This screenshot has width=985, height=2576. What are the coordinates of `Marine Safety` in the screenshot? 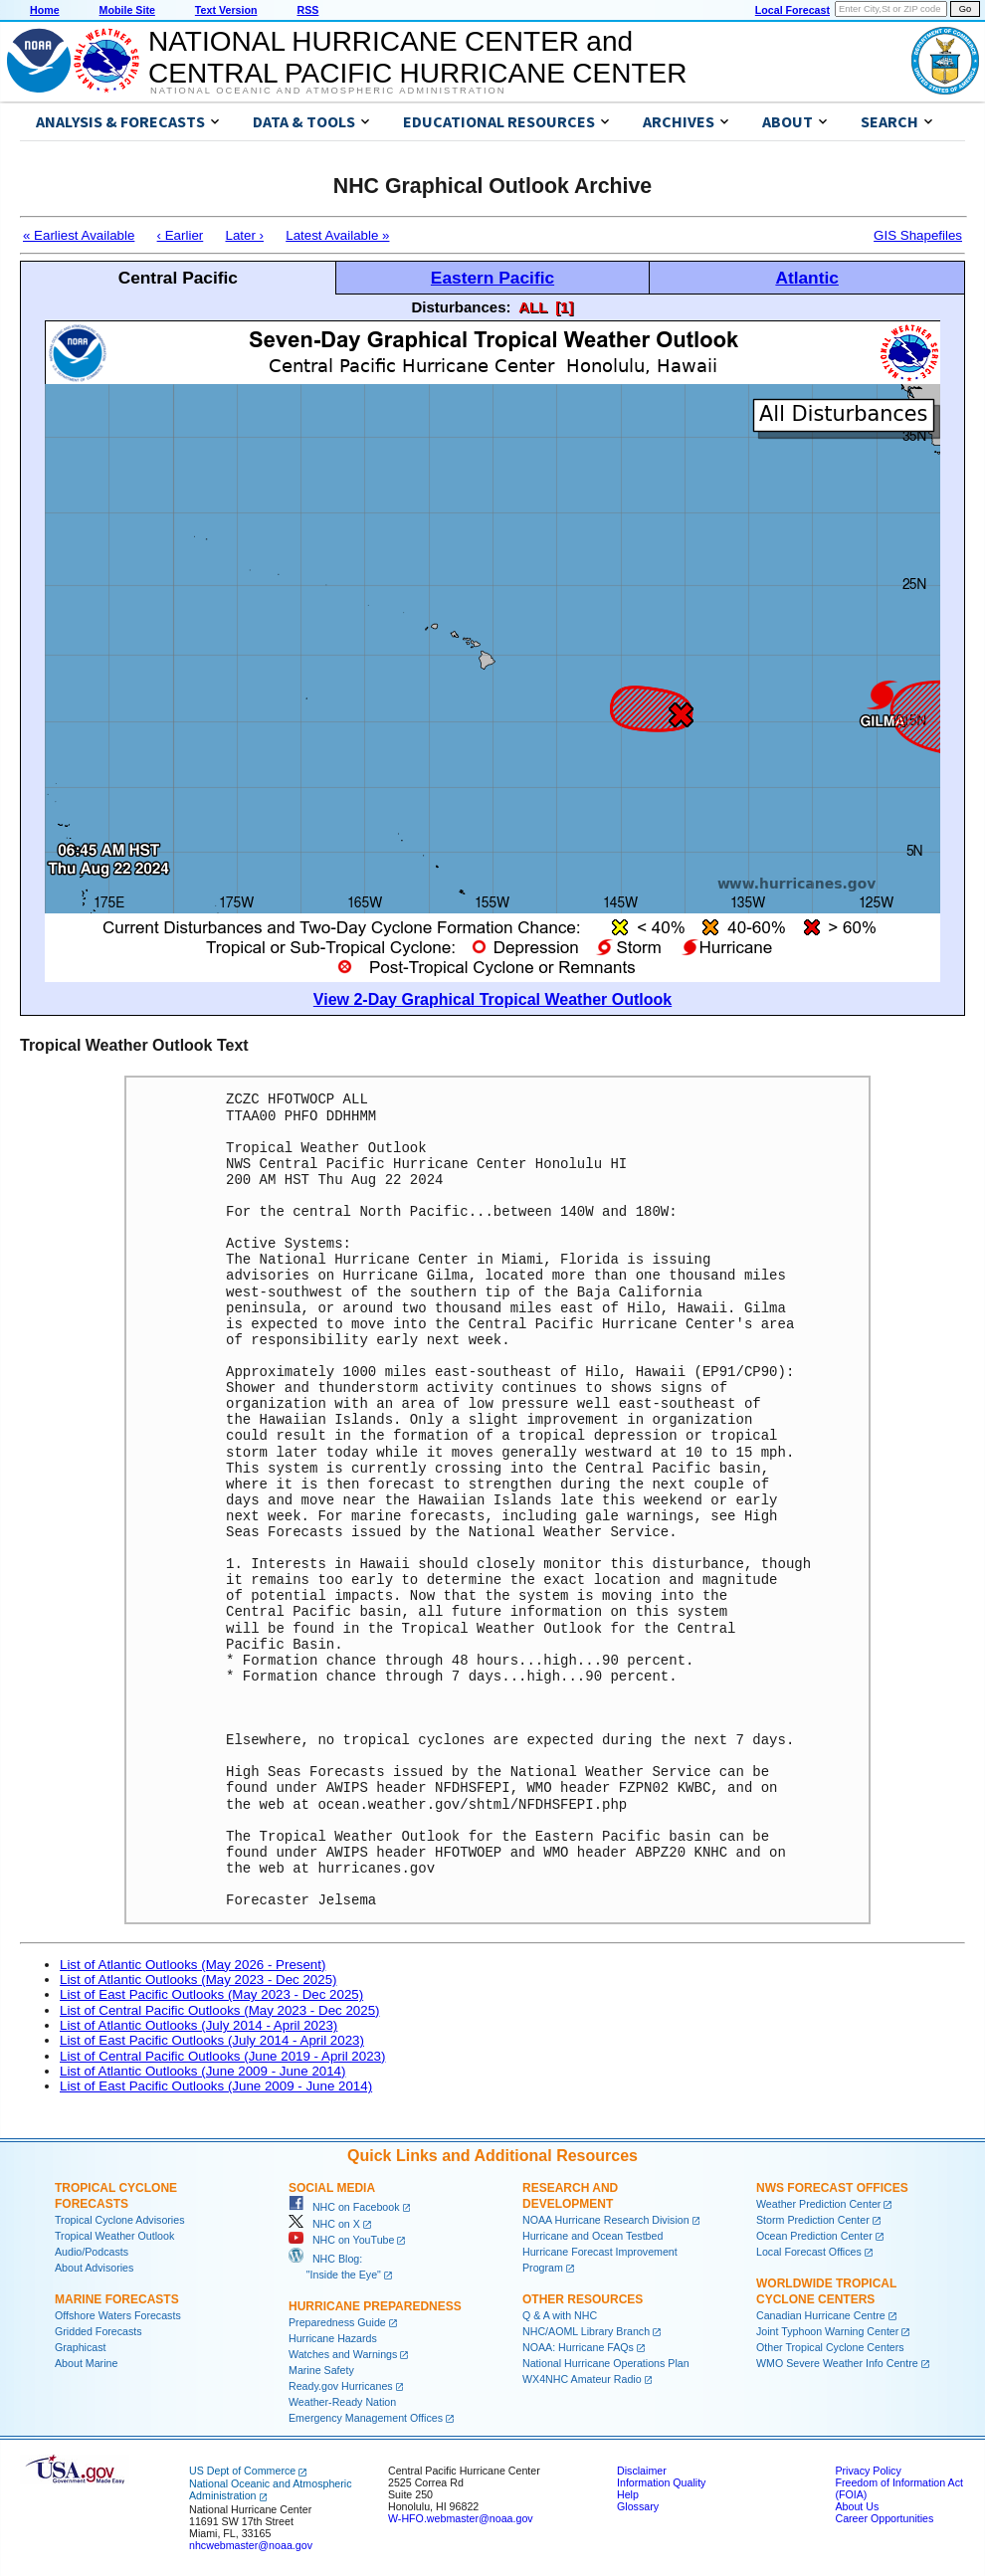 It's located at (321, 2370).